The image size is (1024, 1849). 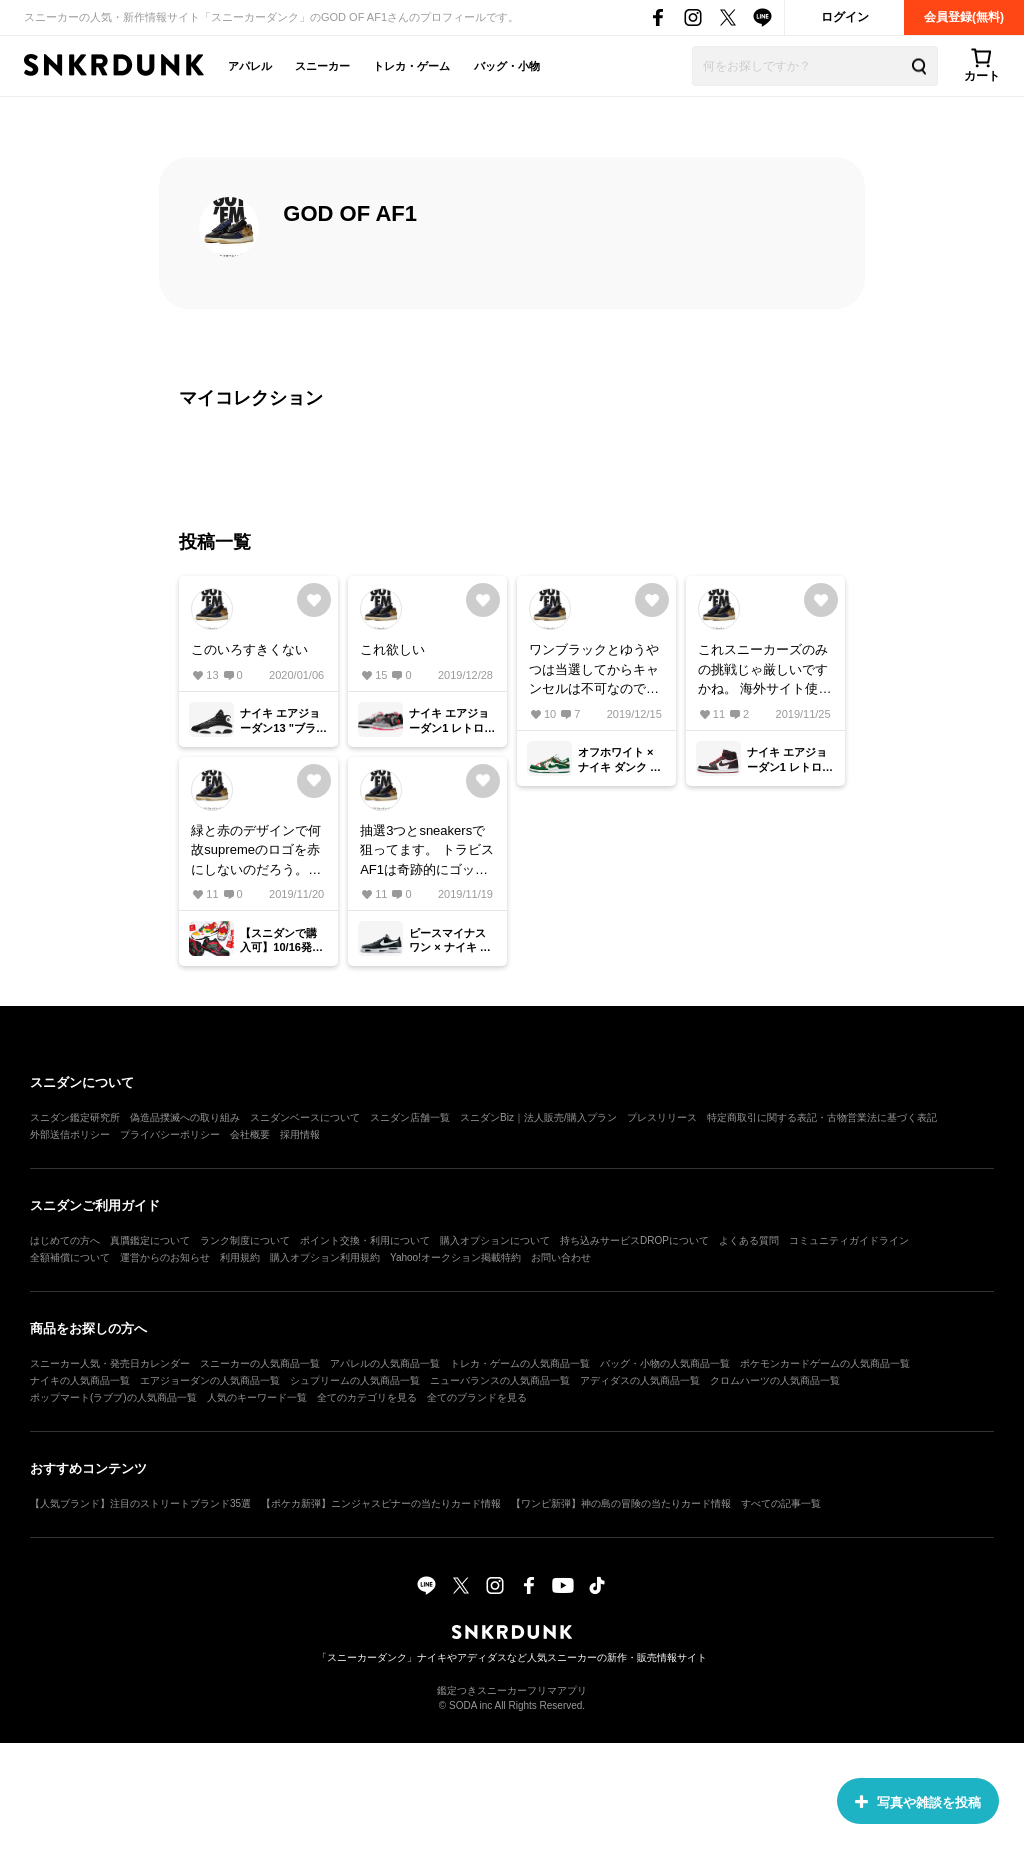 What do you see at coordinates (500, 1380) in the screenshot?
I see `ニューバランスの人気商品一覧` at bounding box center [500, 1380].